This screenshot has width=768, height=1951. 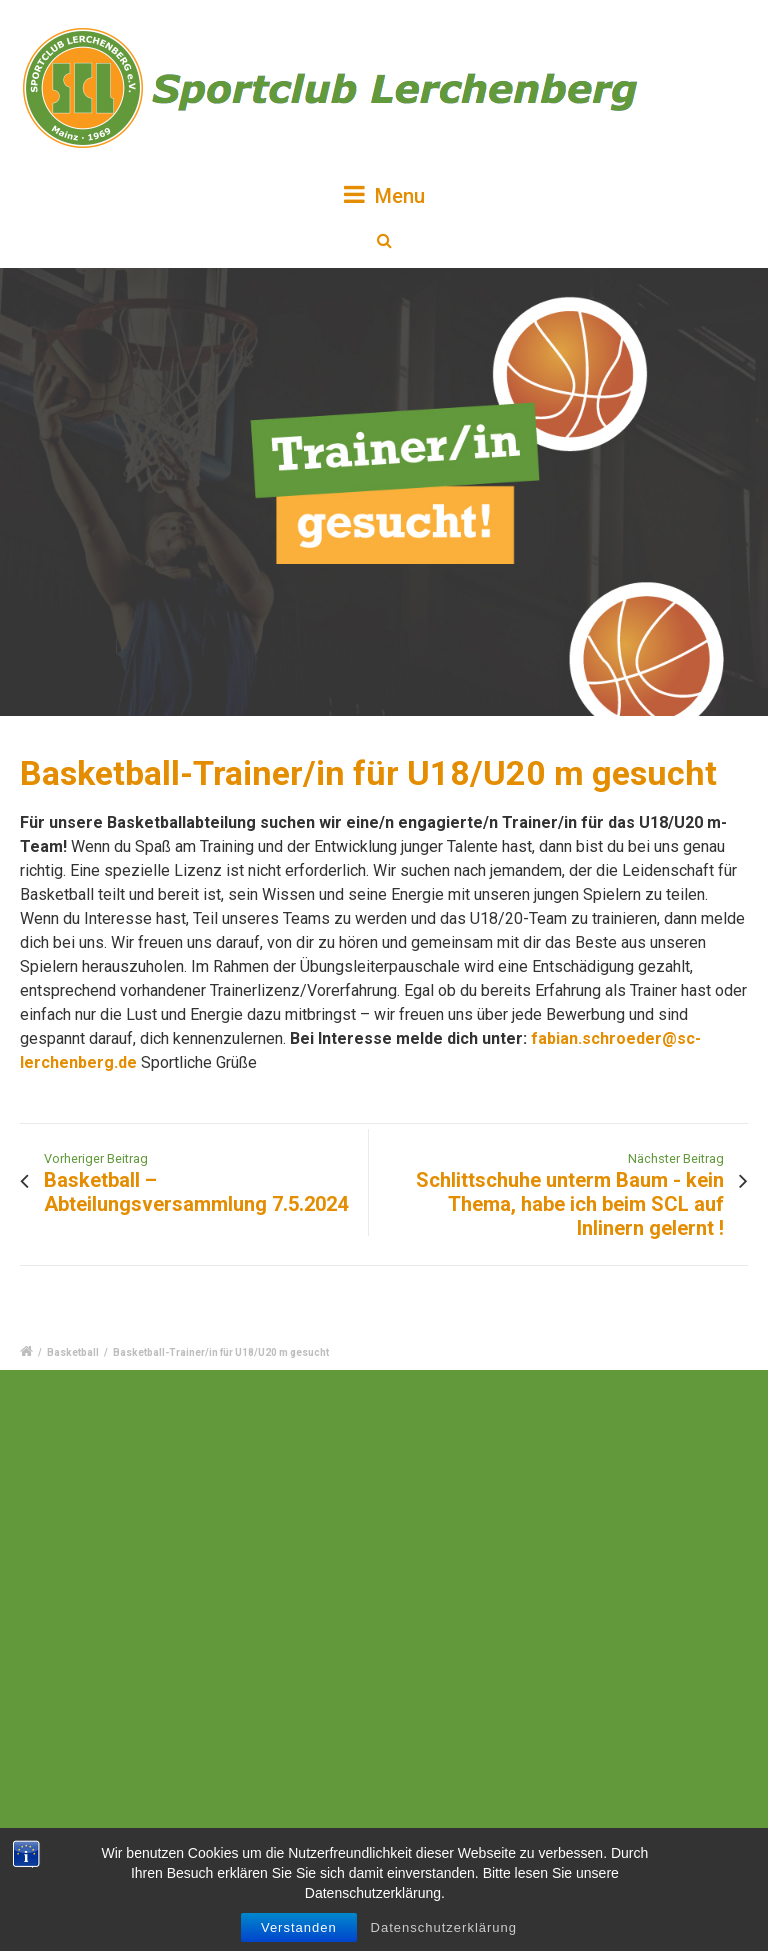 What do you see at coordinates (73, 1352) in the screenshot?
I see `Basketball` at bounding box center [73, 1352].